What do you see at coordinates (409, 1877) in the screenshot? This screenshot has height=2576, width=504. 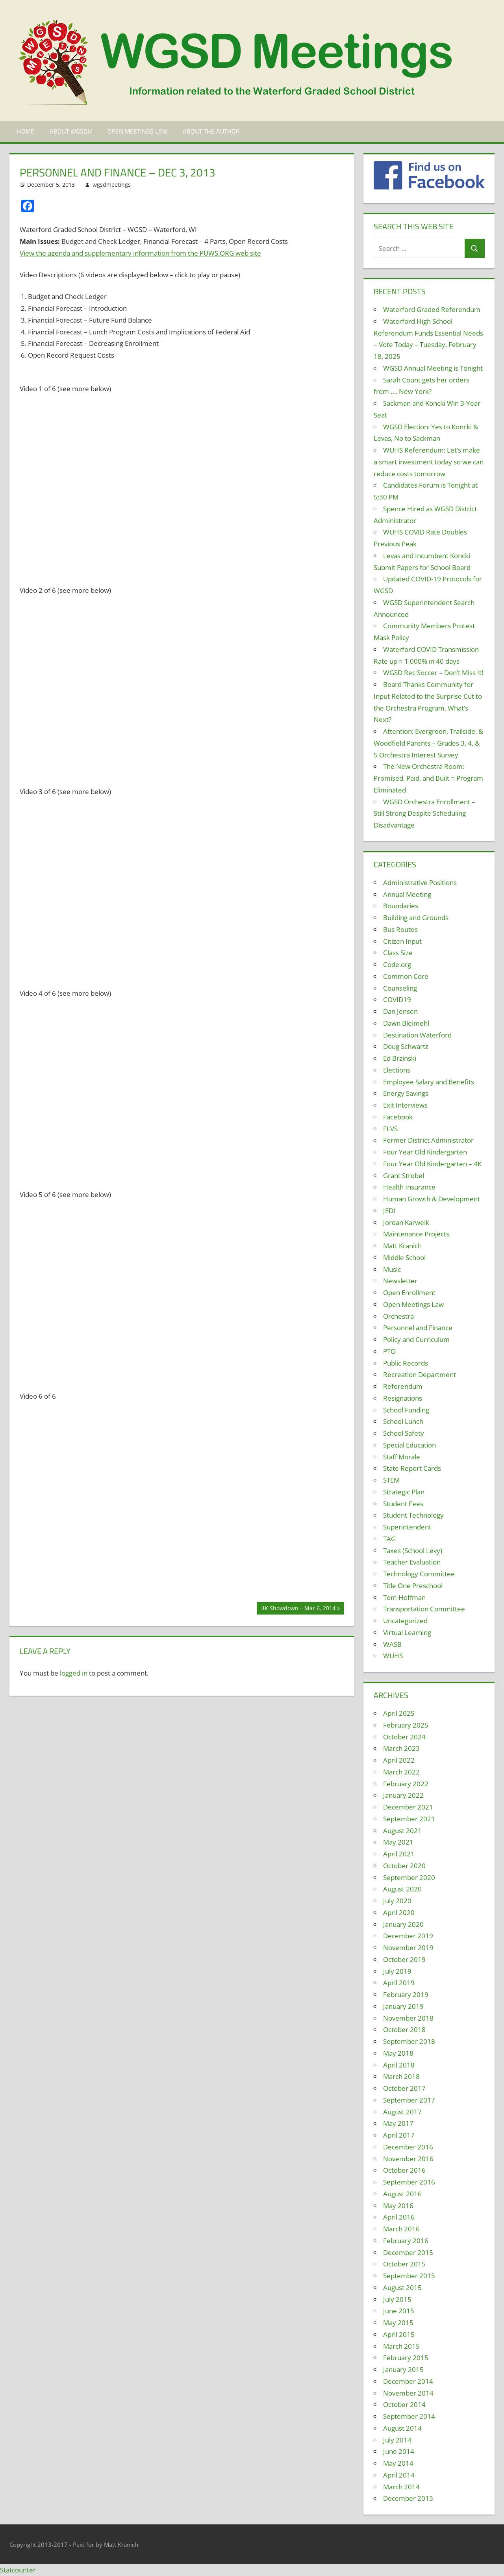 I see `September 2020` at bounding box center [409, 1877].